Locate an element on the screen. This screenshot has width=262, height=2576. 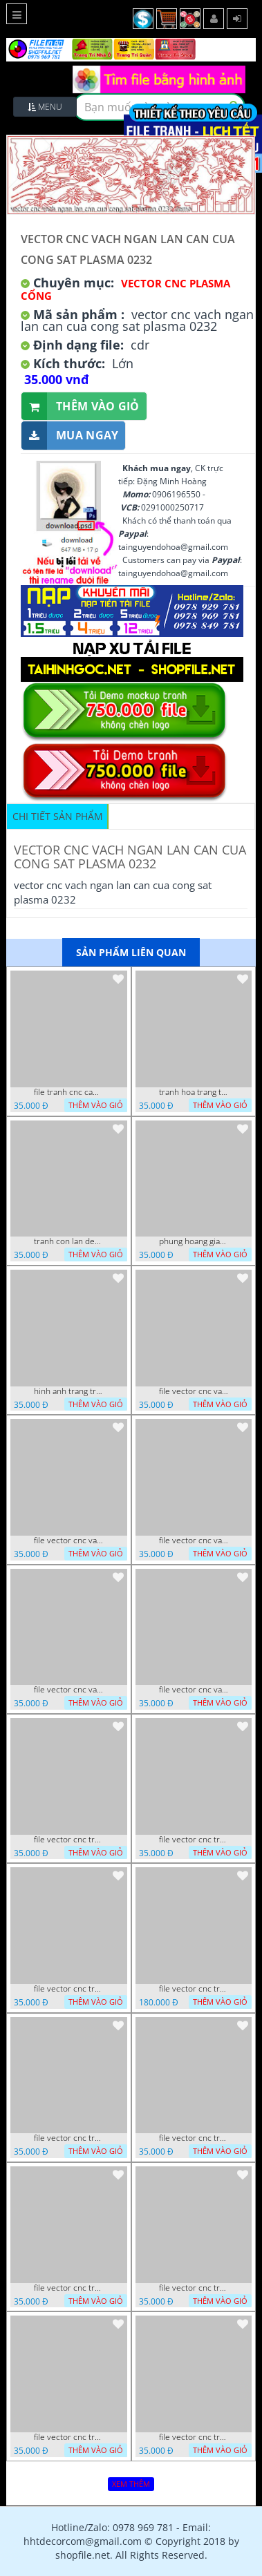
file vector cnc vach ngan va hang rao tong hop decor nghe thuat trong nha is located at coordinates (68, 1540).